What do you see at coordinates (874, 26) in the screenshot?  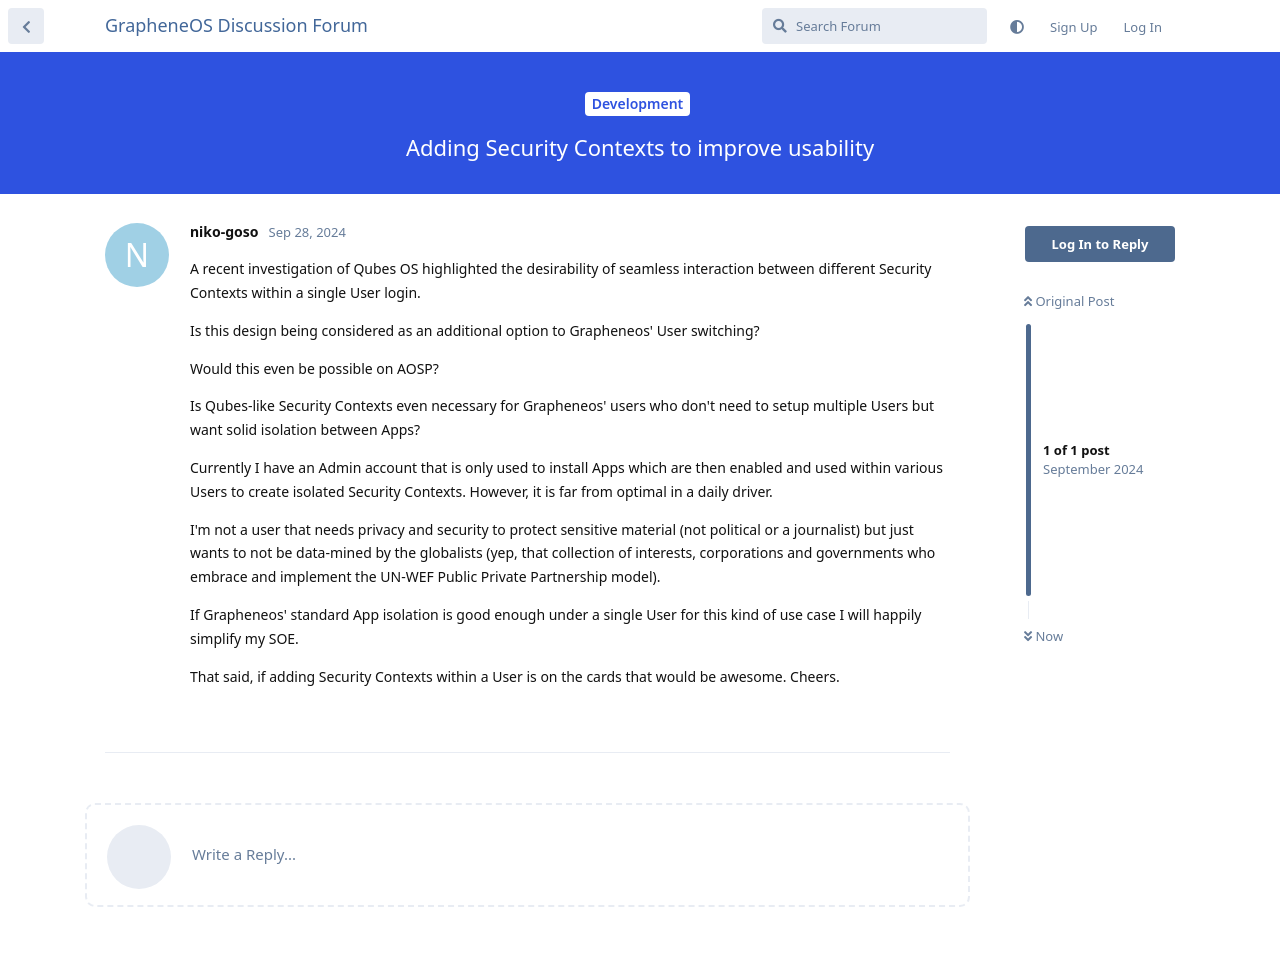 I see `[Search Forum]` at bounding box center [874, 26].